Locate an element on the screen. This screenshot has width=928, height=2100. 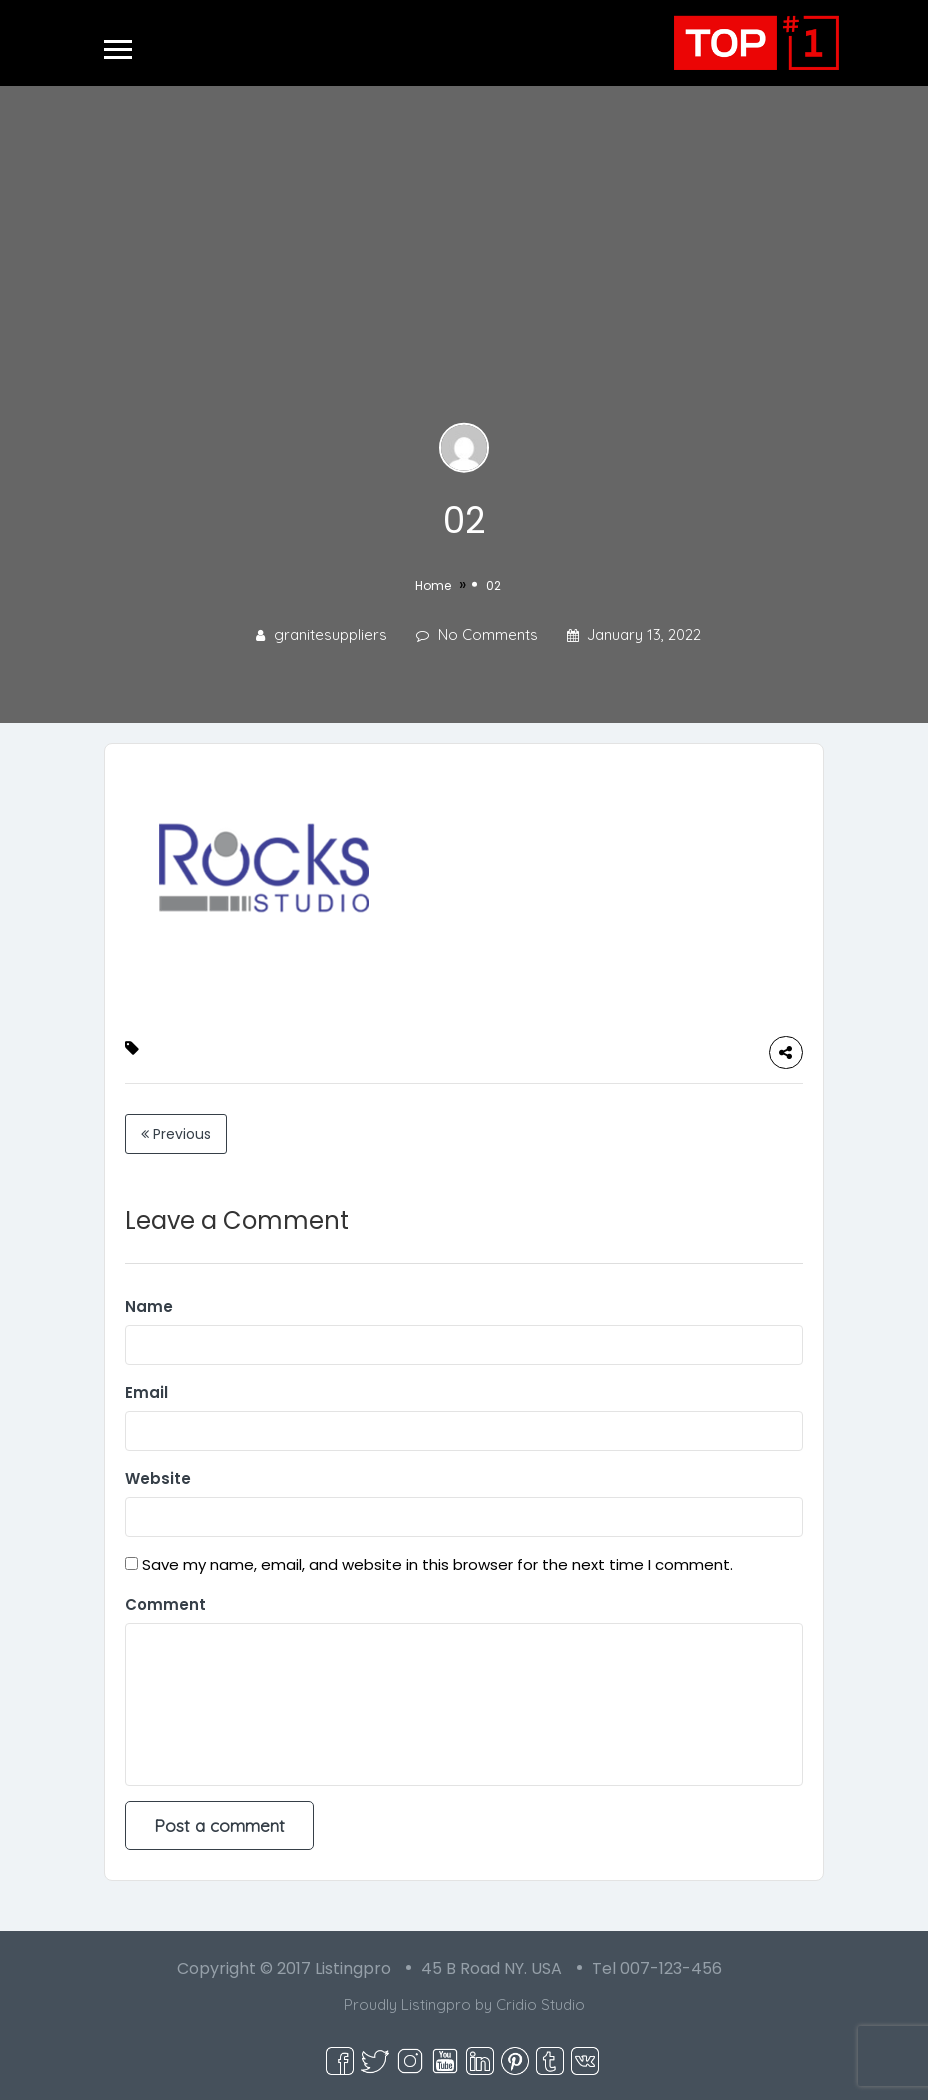
Home is located at coordinates (433, 585).